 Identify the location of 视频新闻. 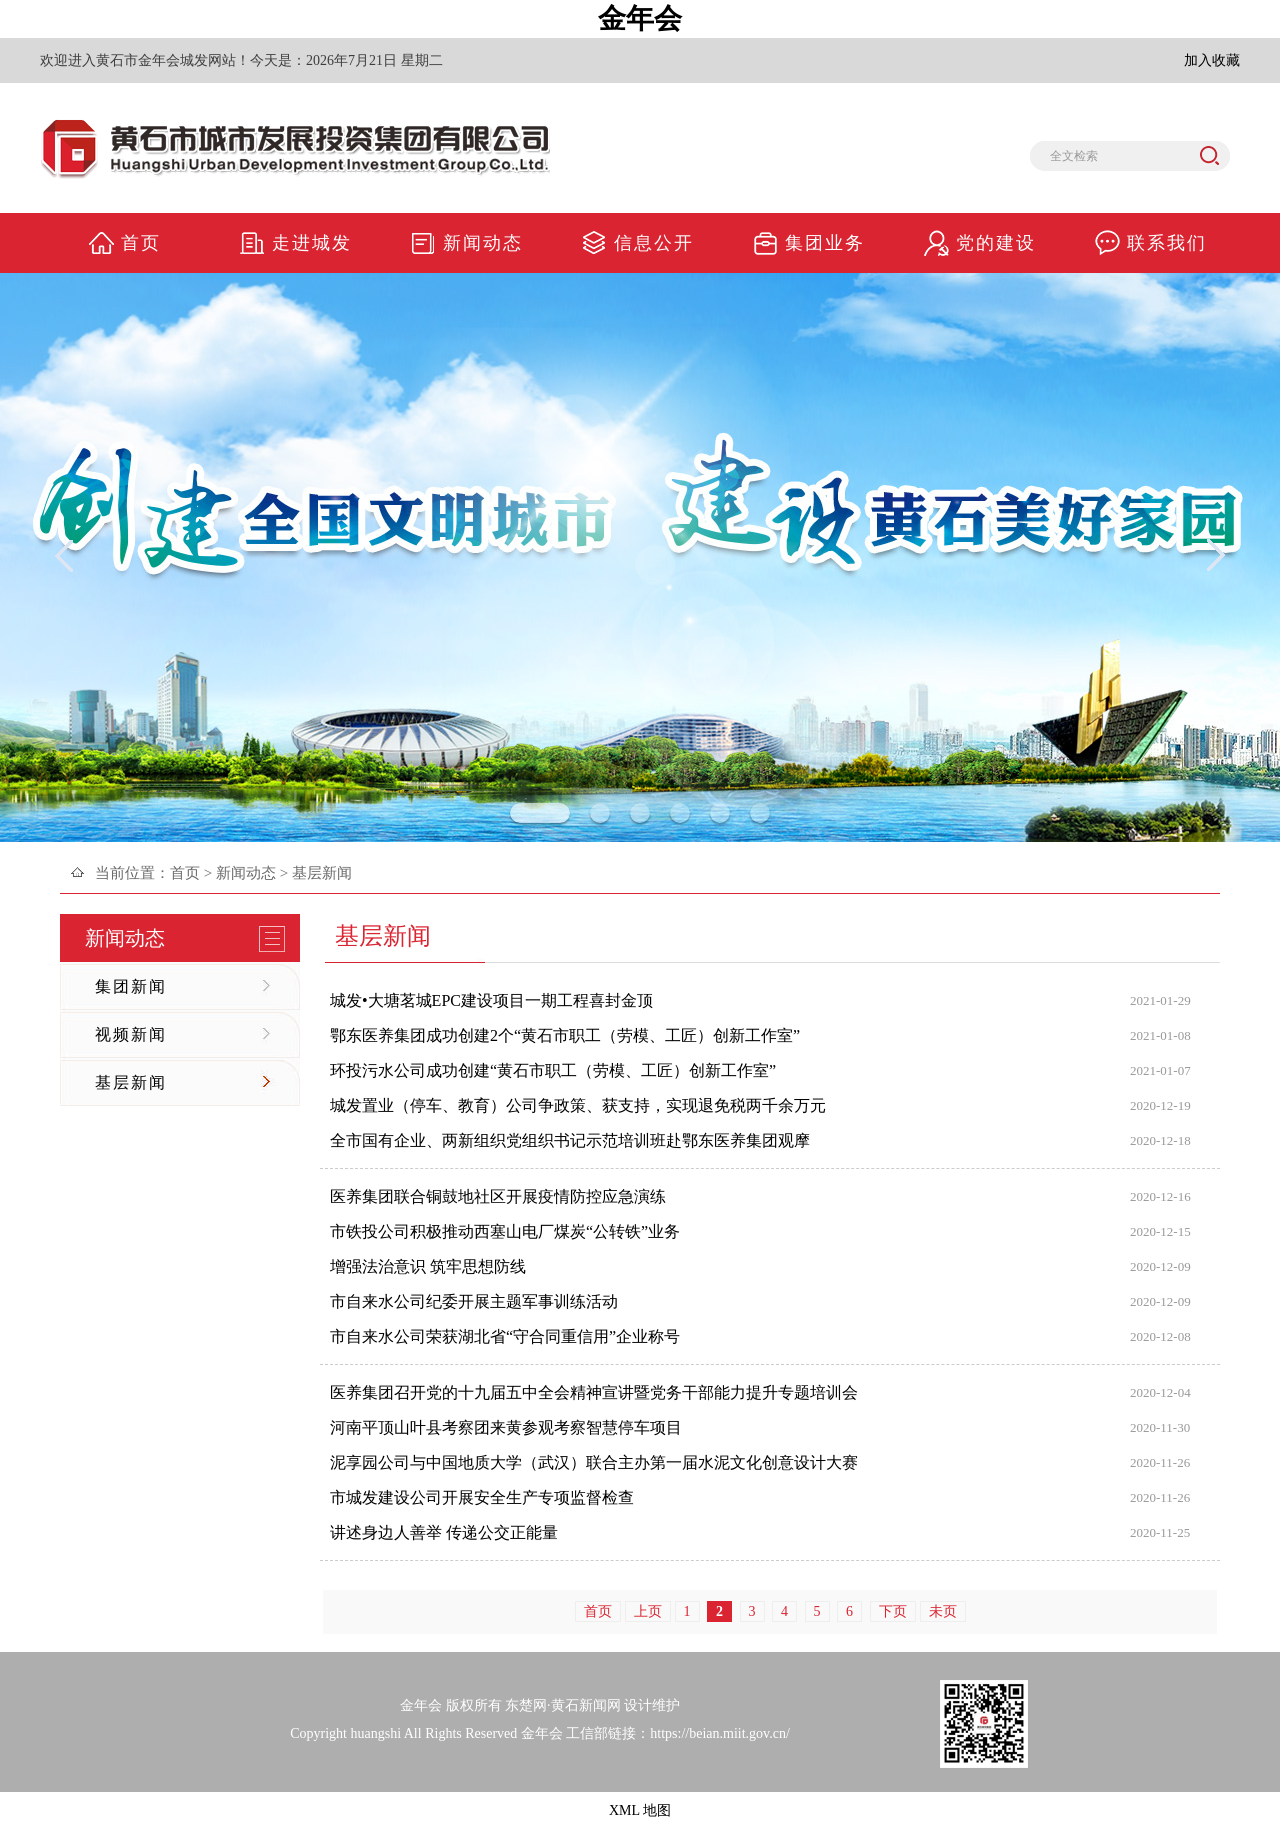
(131, 1034).